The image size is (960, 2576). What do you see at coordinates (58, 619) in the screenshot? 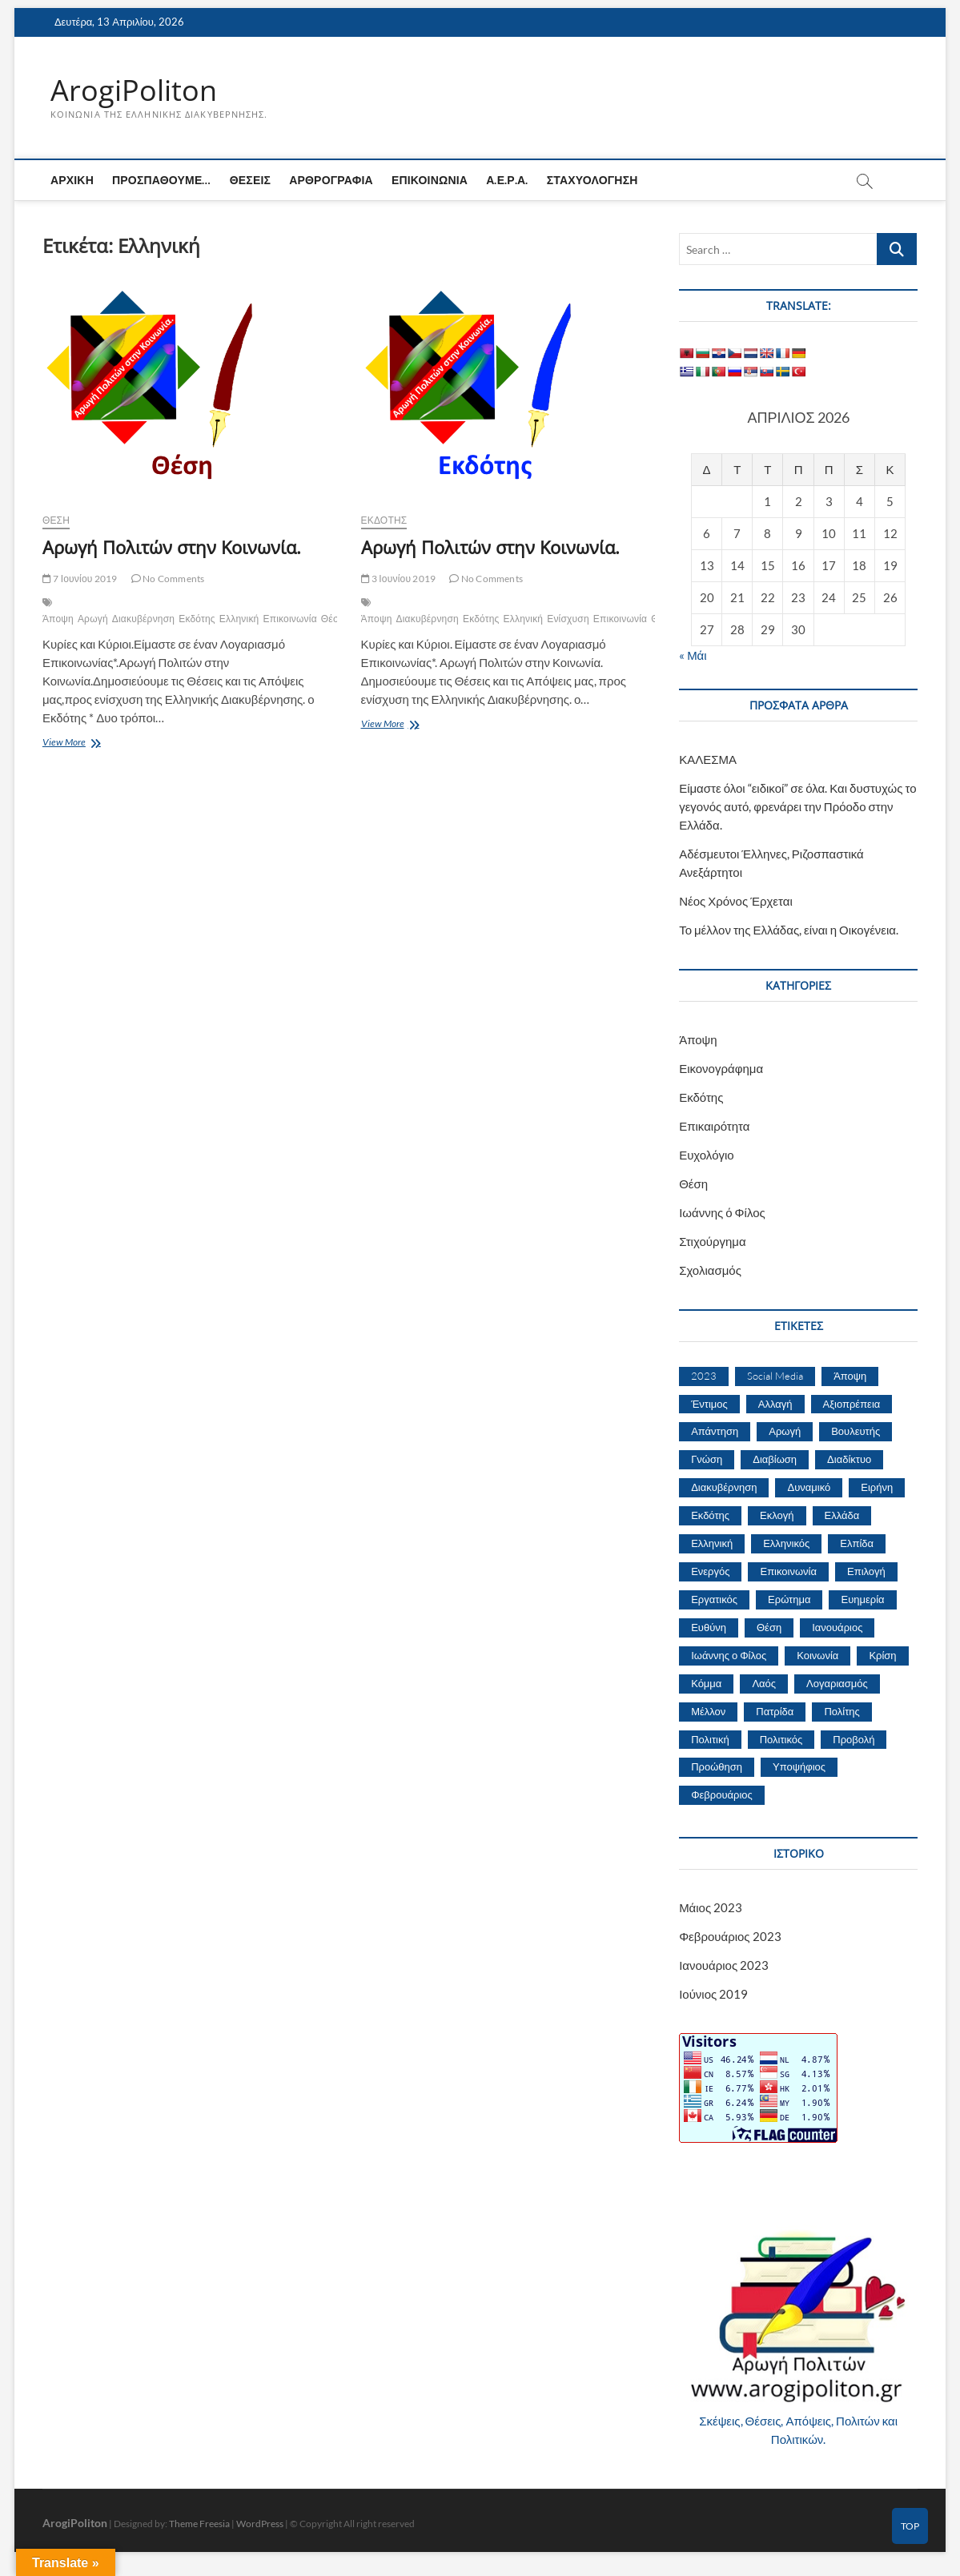
I see `Άποψη` at bounding box center [58, 619].